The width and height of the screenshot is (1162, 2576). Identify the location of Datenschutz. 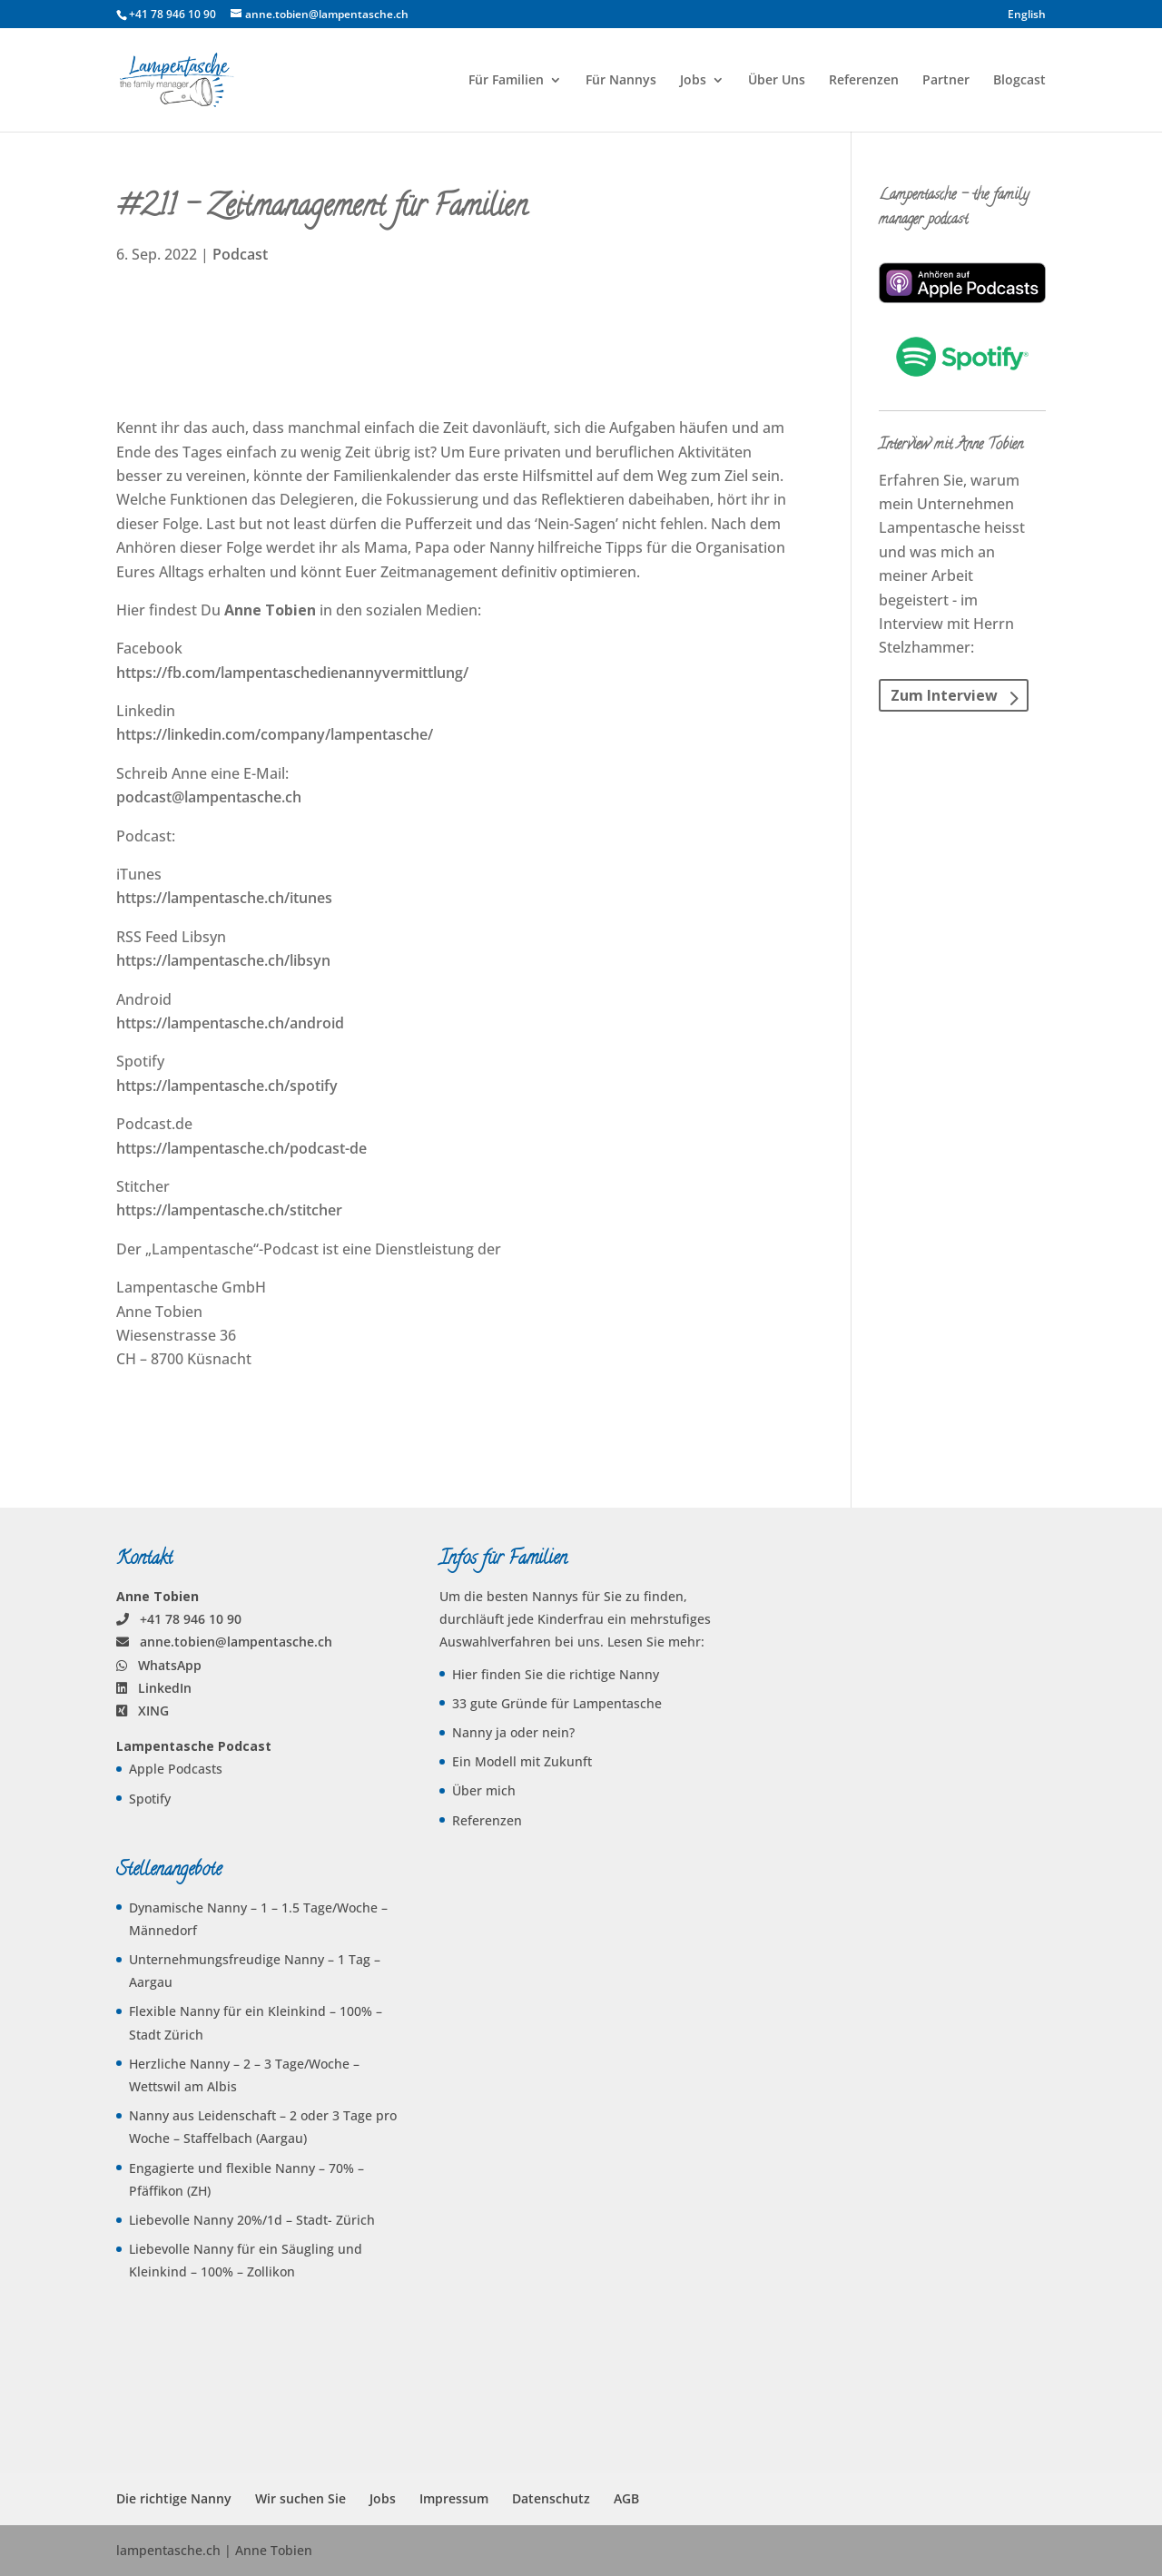
(551, 2498).